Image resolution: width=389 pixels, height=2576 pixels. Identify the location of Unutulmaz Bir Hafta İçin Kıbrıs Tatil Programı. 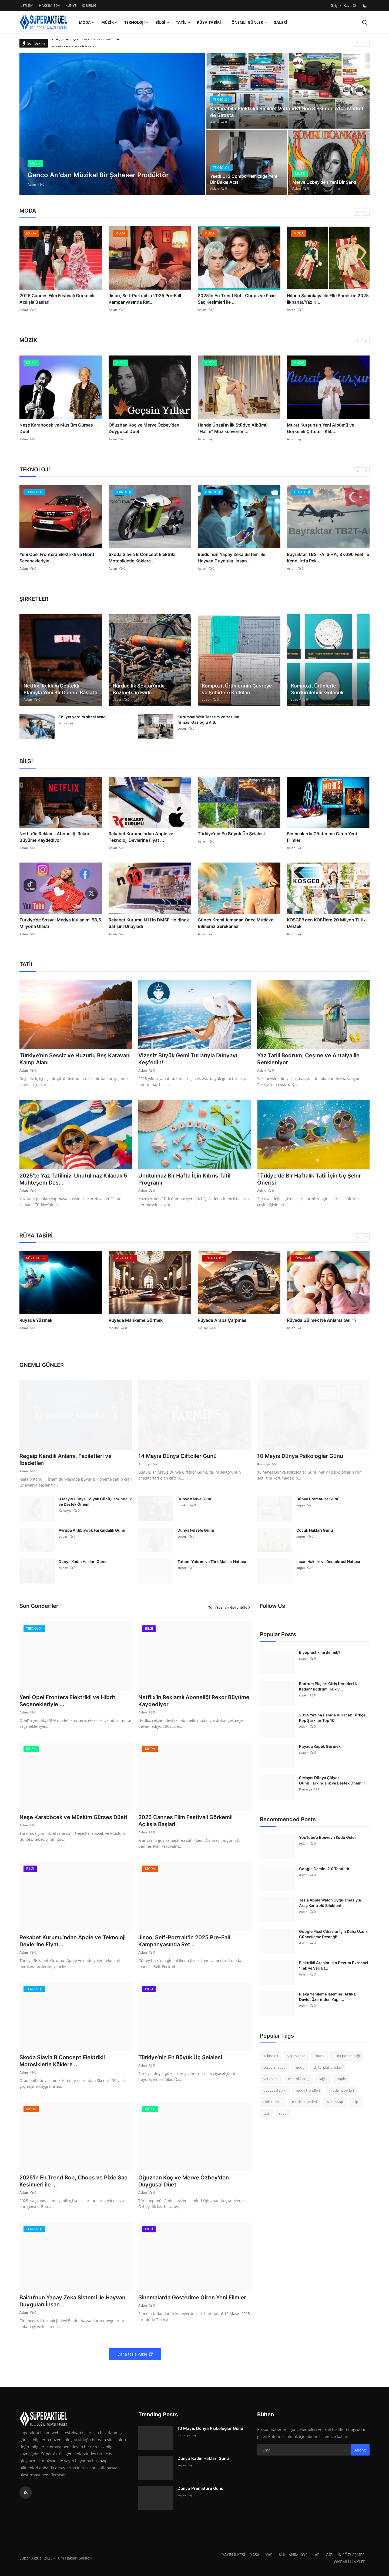
(184, 1179).